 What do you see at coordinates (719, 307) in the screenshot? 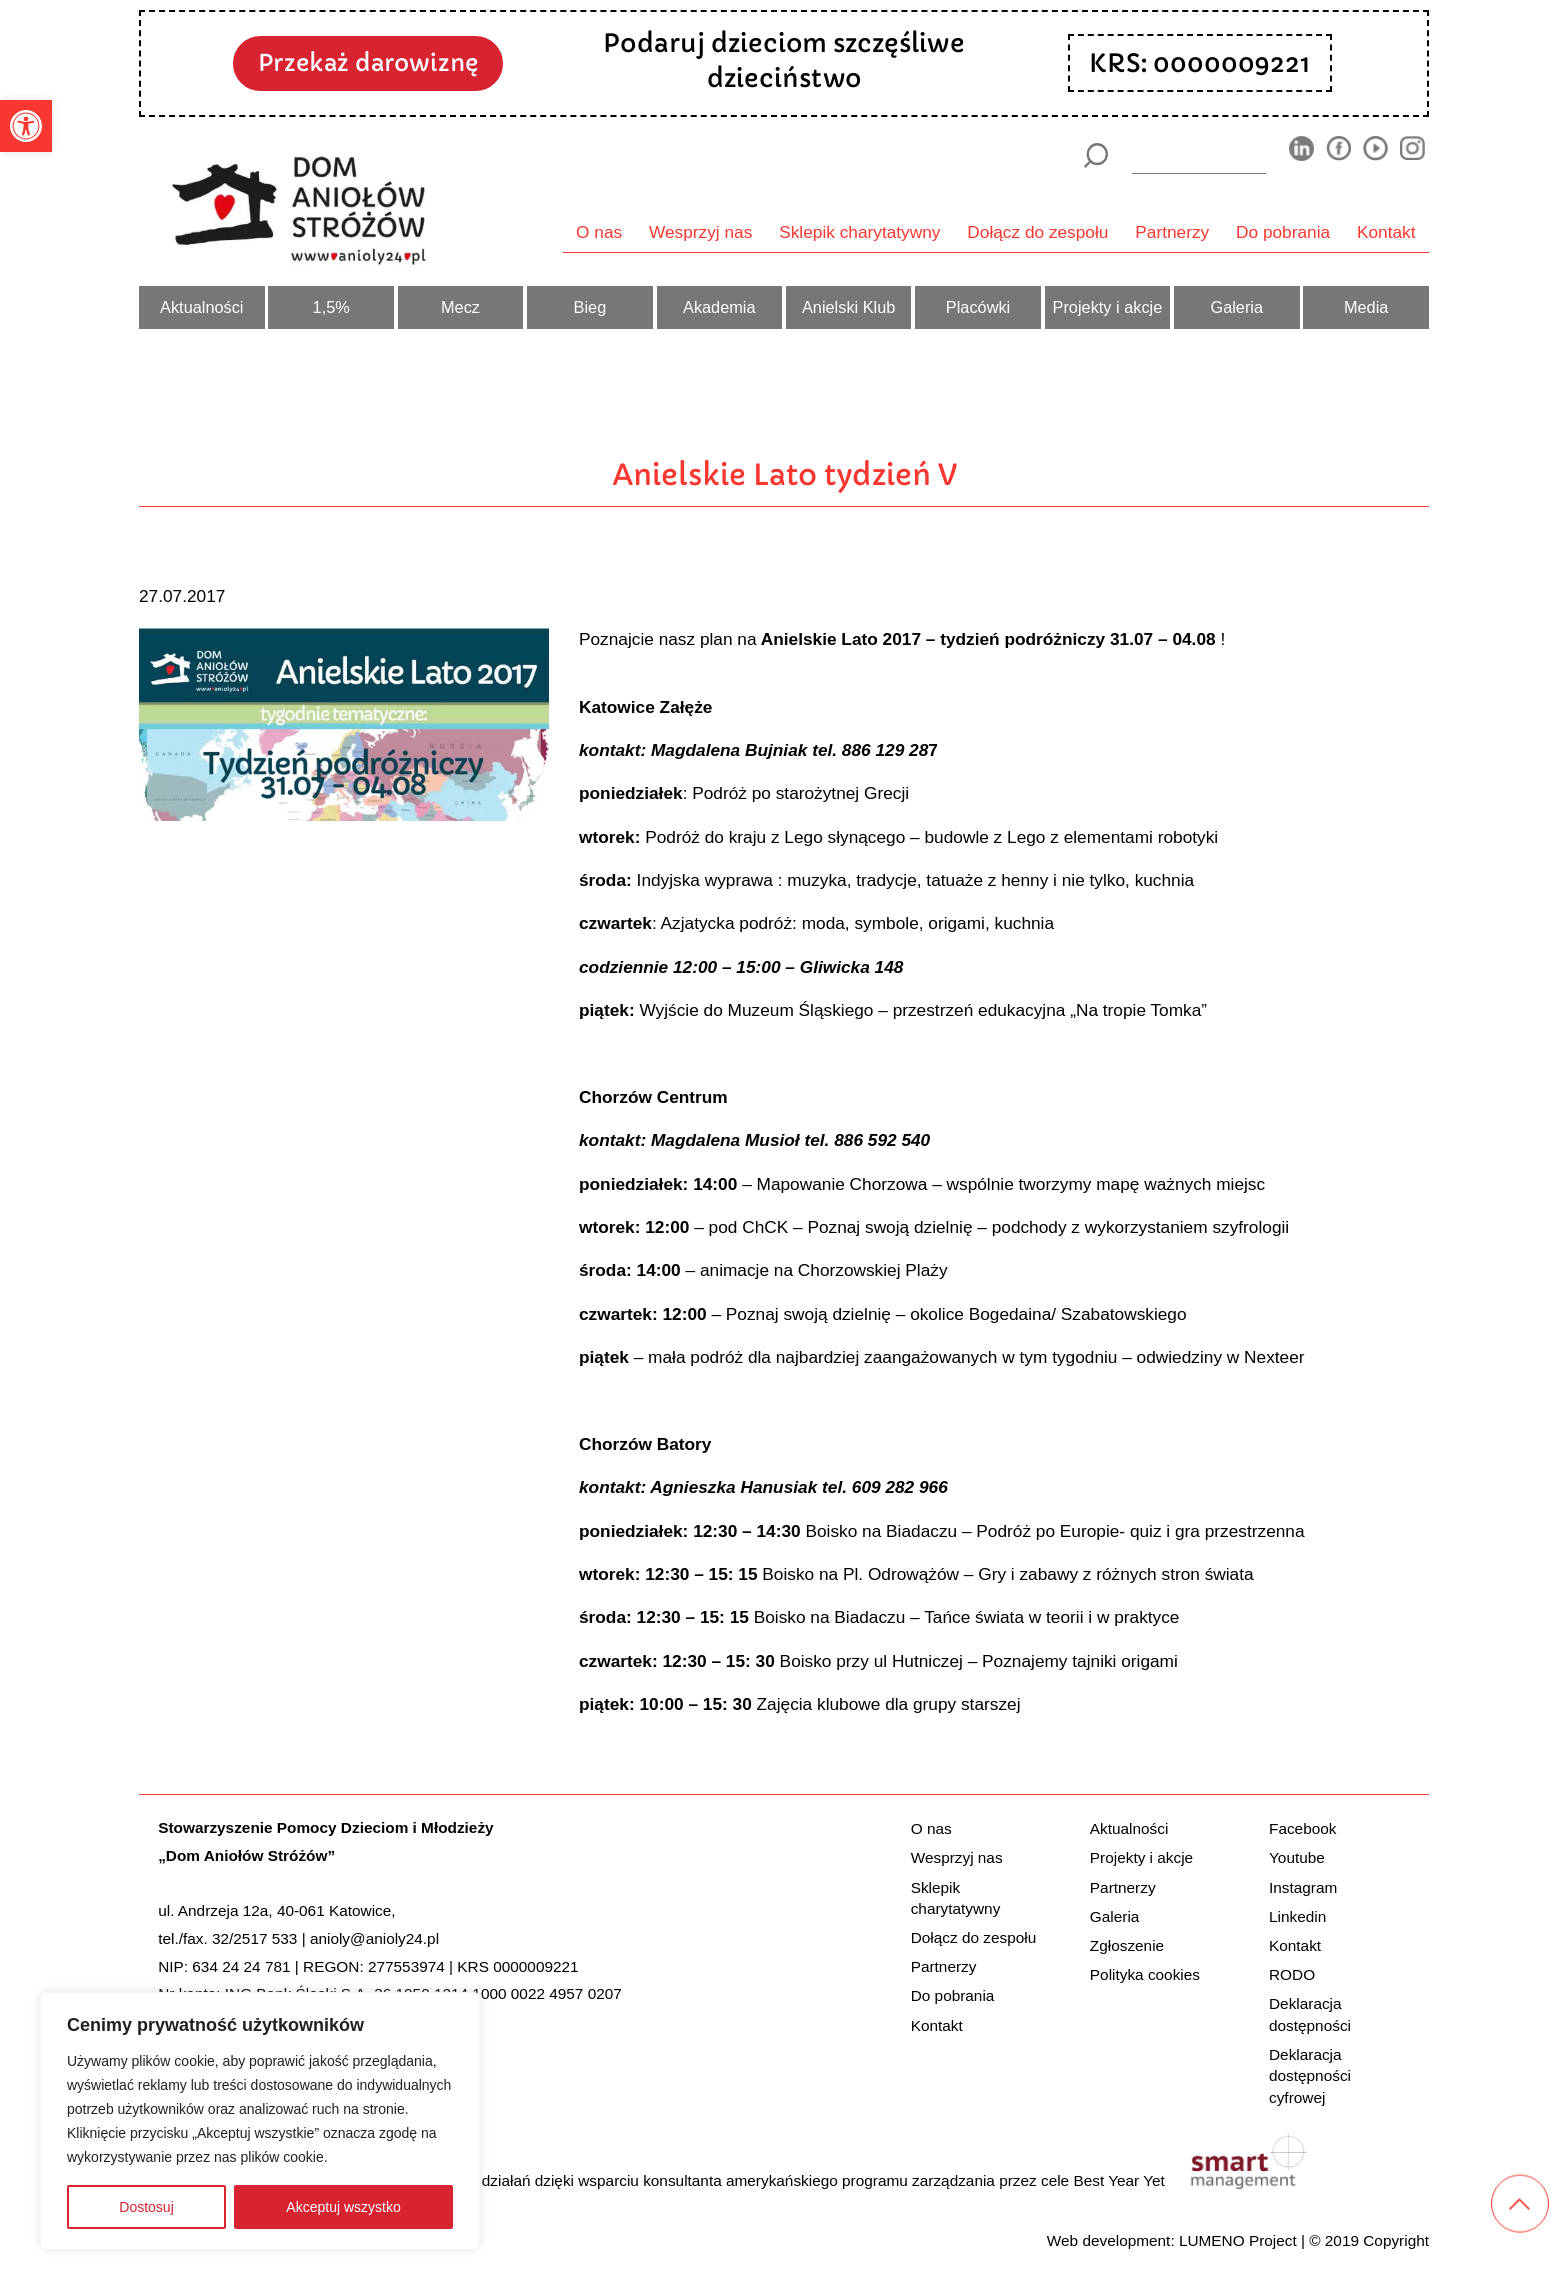
I see `Akademia` at bounding box center [719, 307].